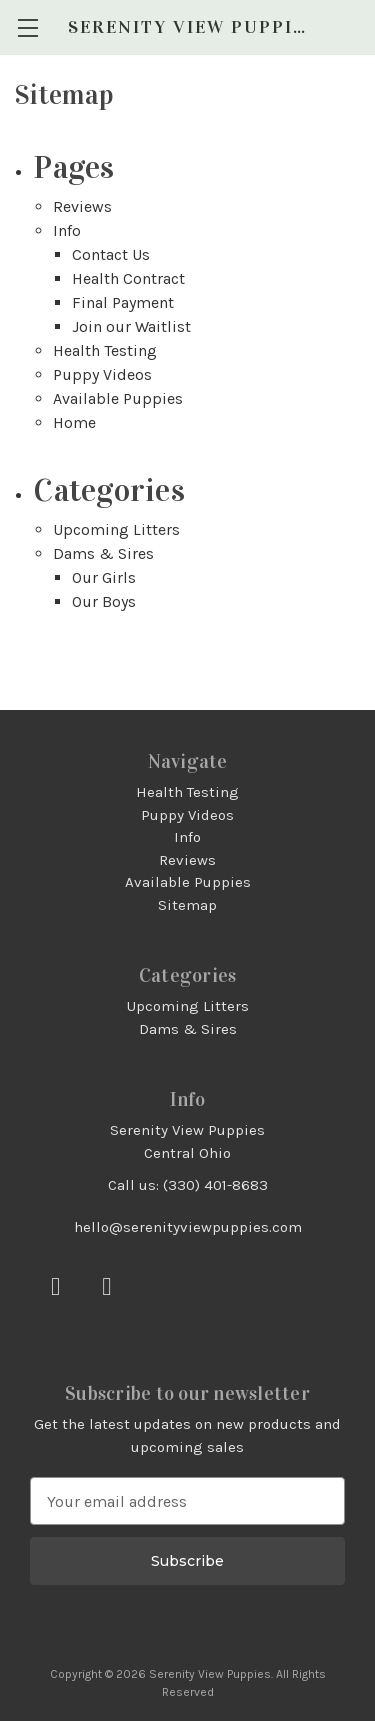 The image size is (375, 1721). I want to click on Available Puppies, so click(118, 398).